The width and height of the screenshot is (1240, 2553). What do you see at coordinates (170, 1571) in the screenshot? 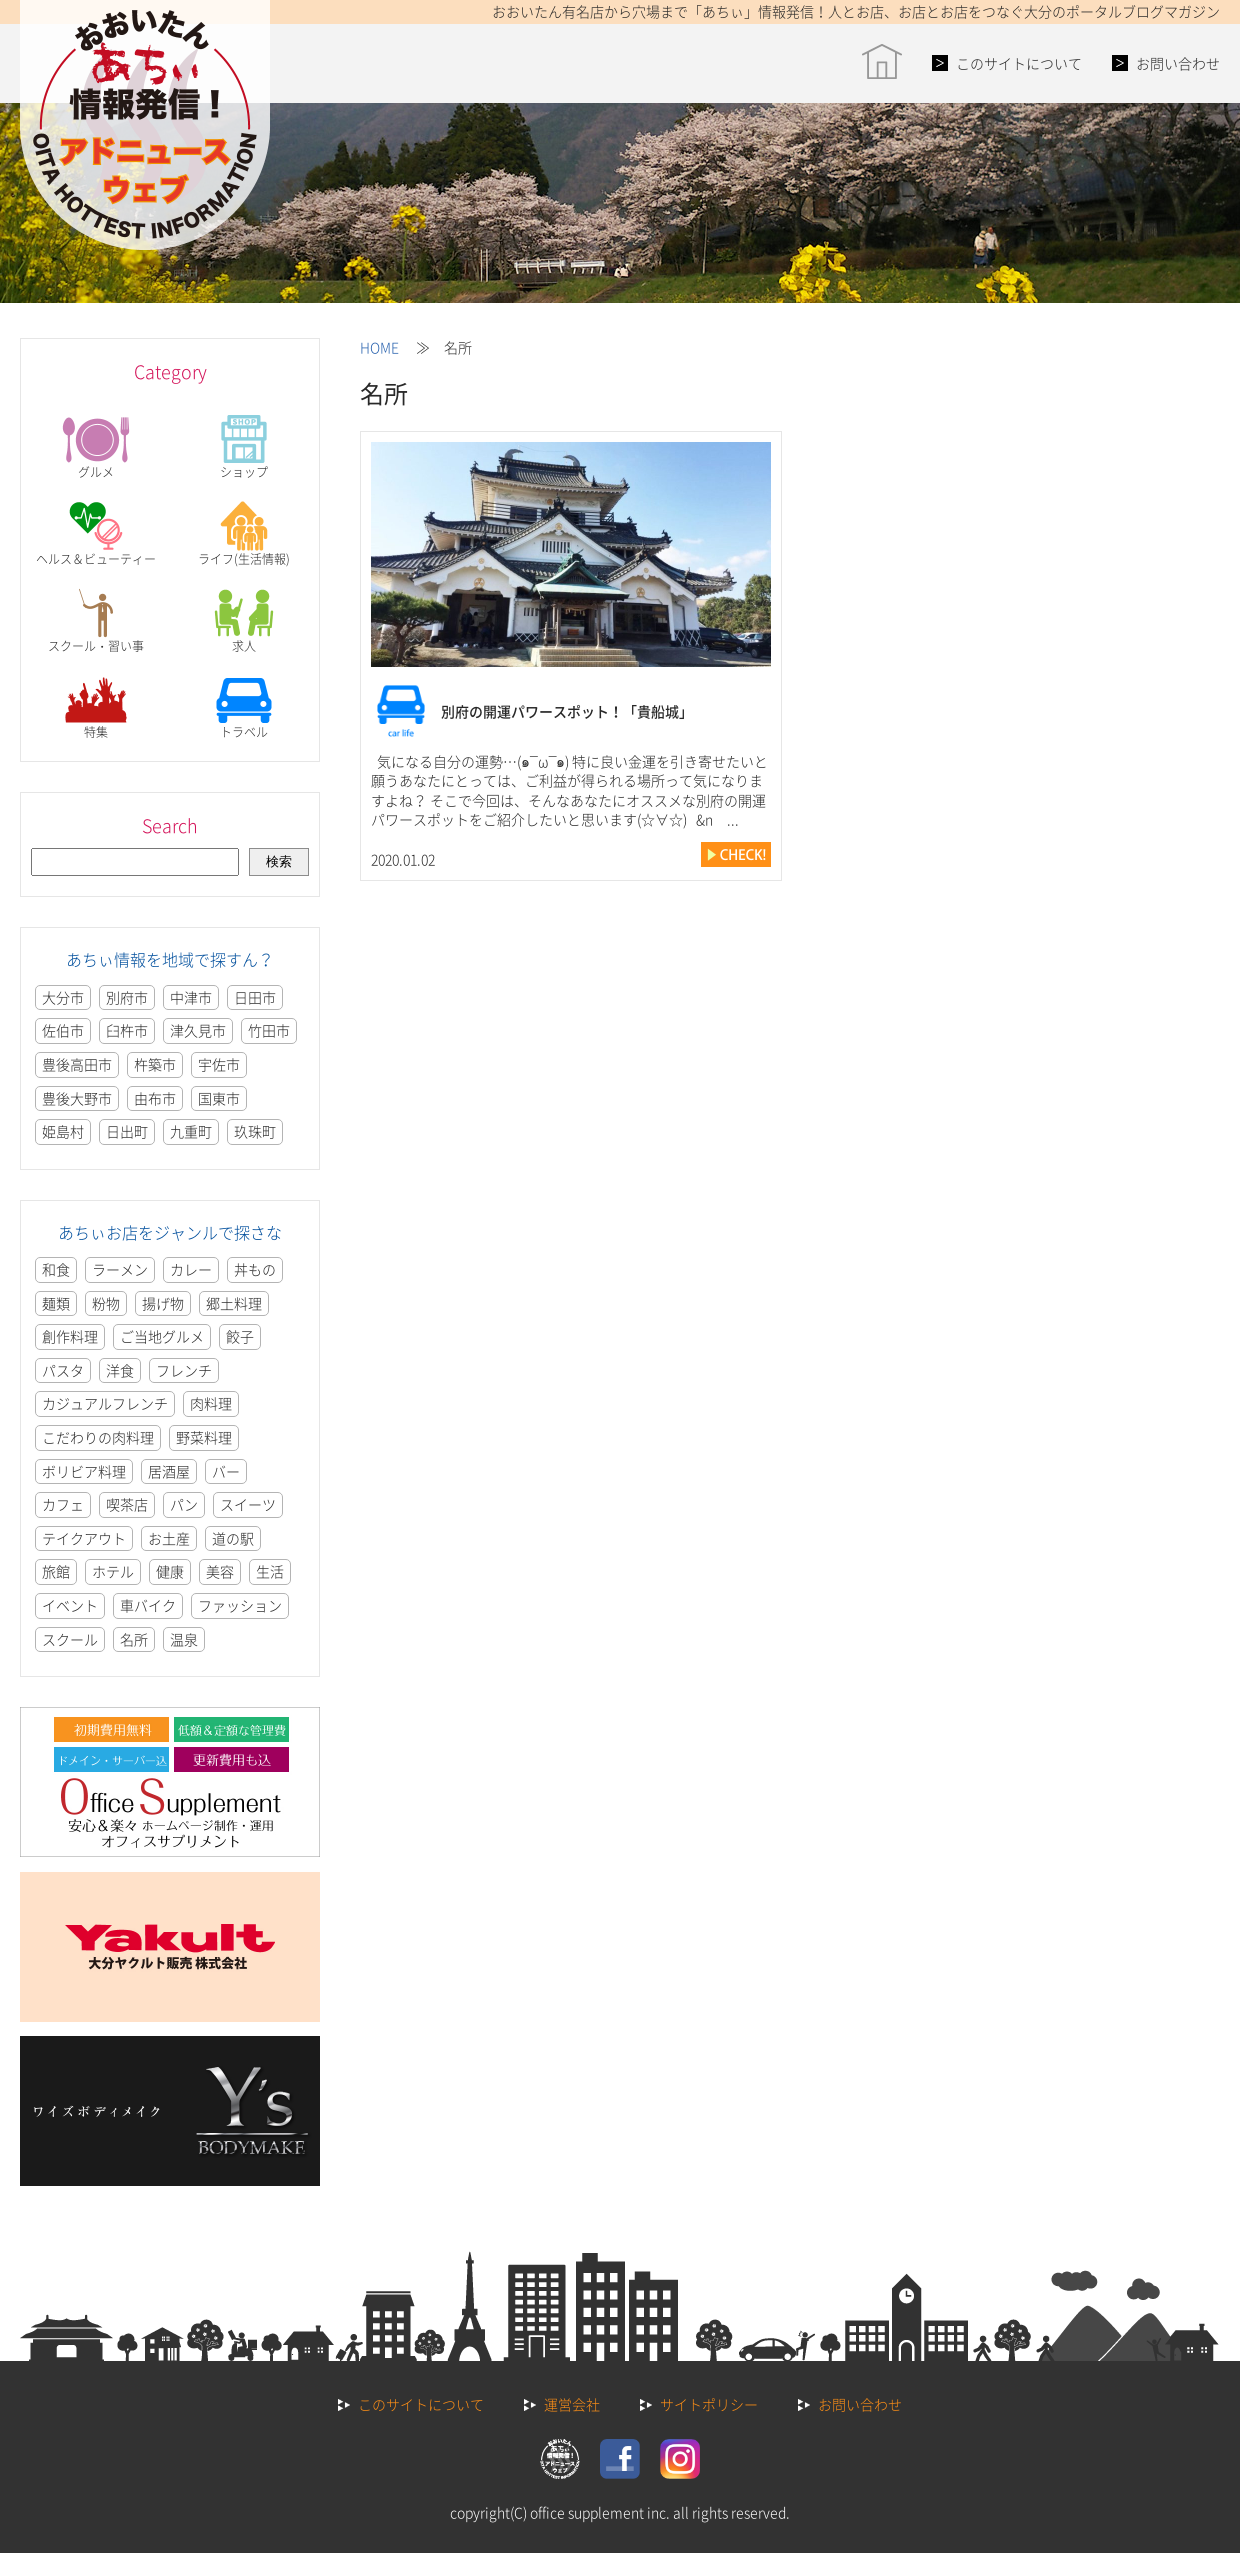
I see `健康` at bounding box center [170, 1571].